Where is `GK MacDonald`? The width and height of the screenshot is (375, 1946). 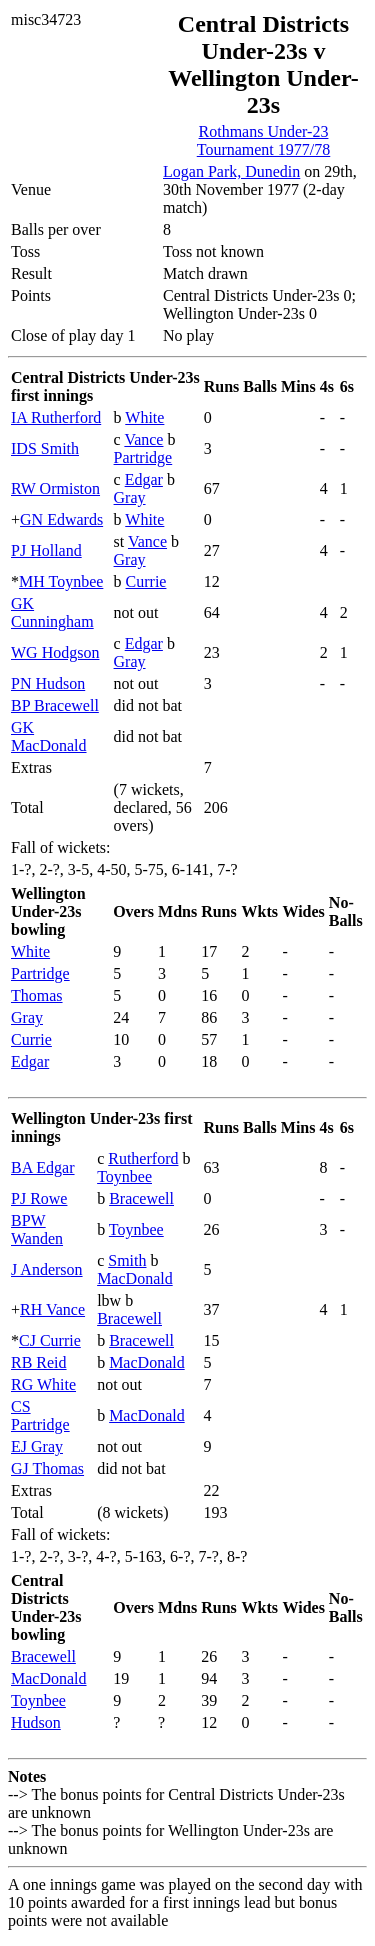
GK MacDonald is located at coordinates (49, 736).